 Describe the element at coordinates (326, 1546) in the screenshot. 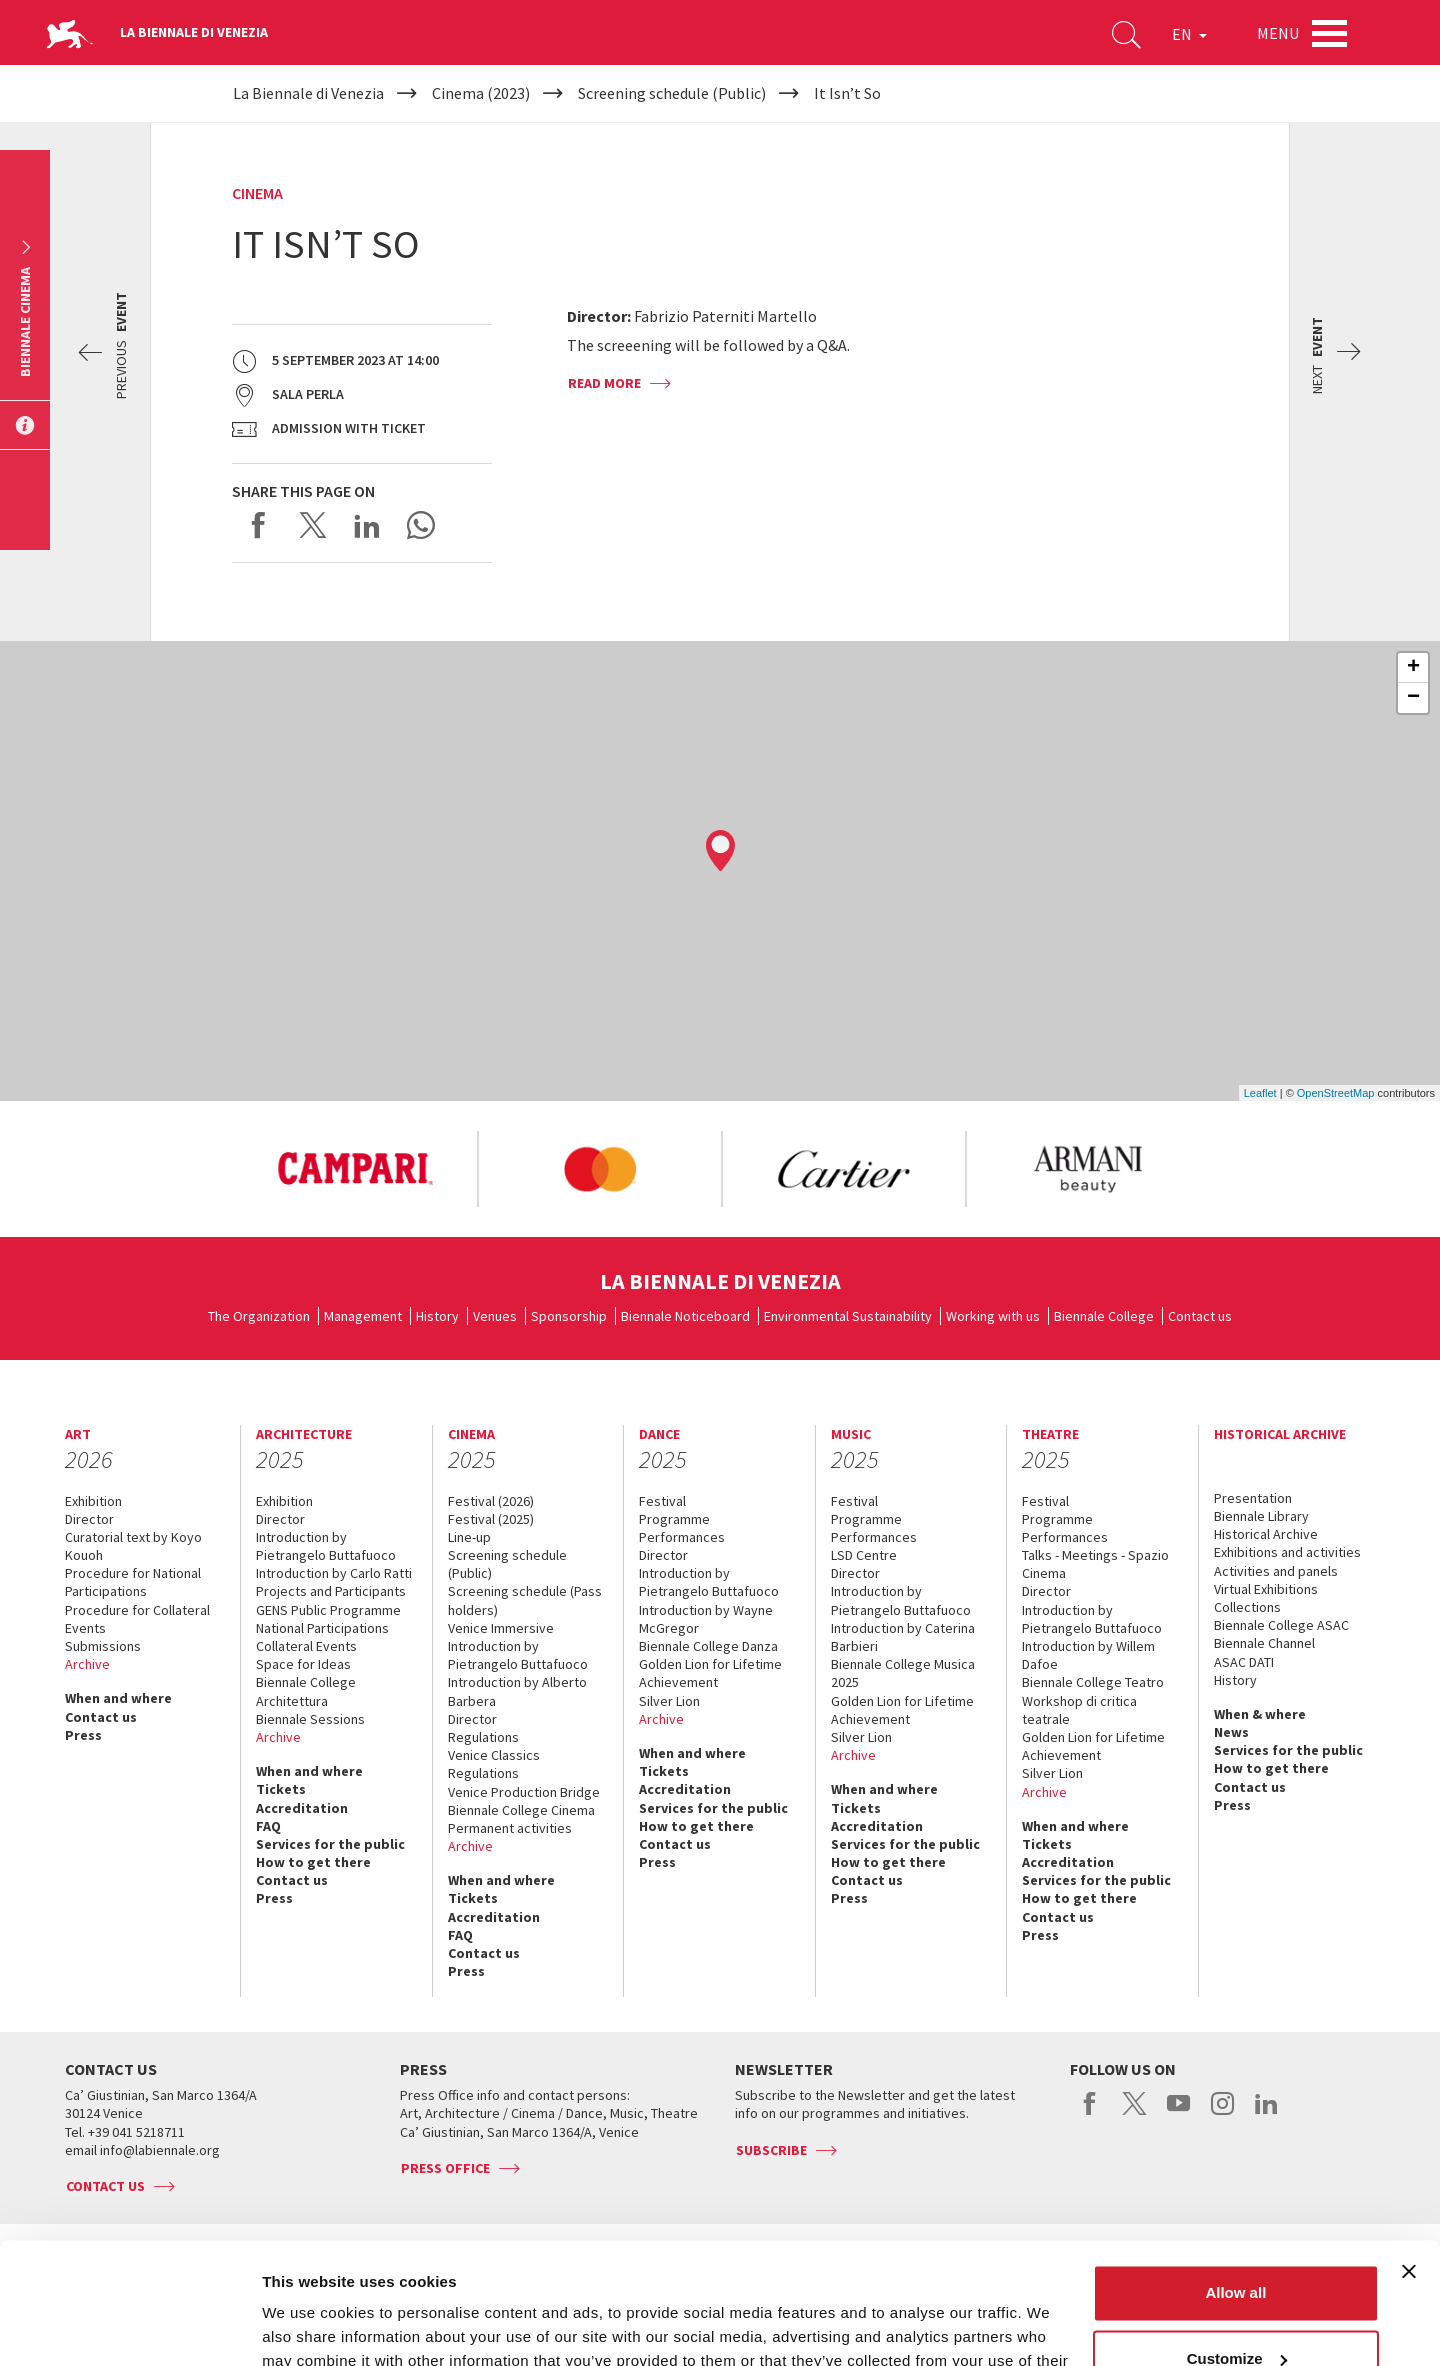

I see `Introduction by Pietrangelo Buttafuoco` at that location.